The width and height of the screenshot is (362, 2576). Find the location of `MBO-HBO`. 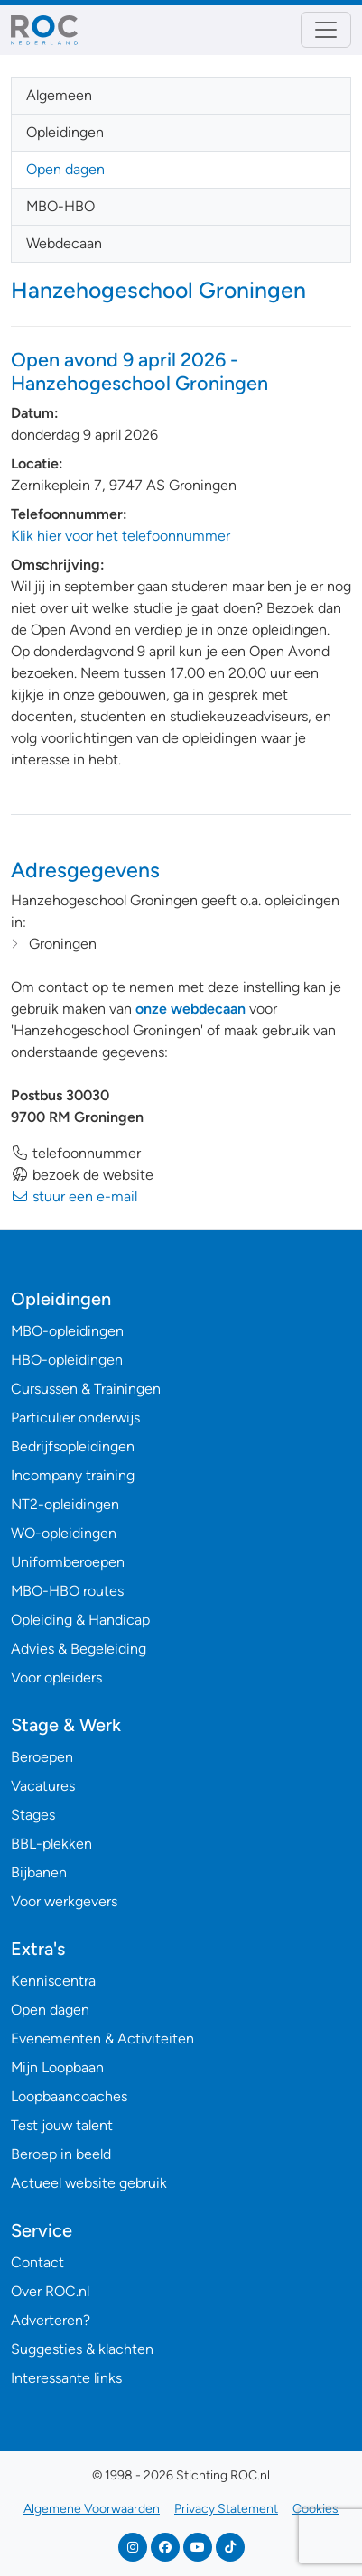

MBO-HBO is located at coordinates (60, 206).